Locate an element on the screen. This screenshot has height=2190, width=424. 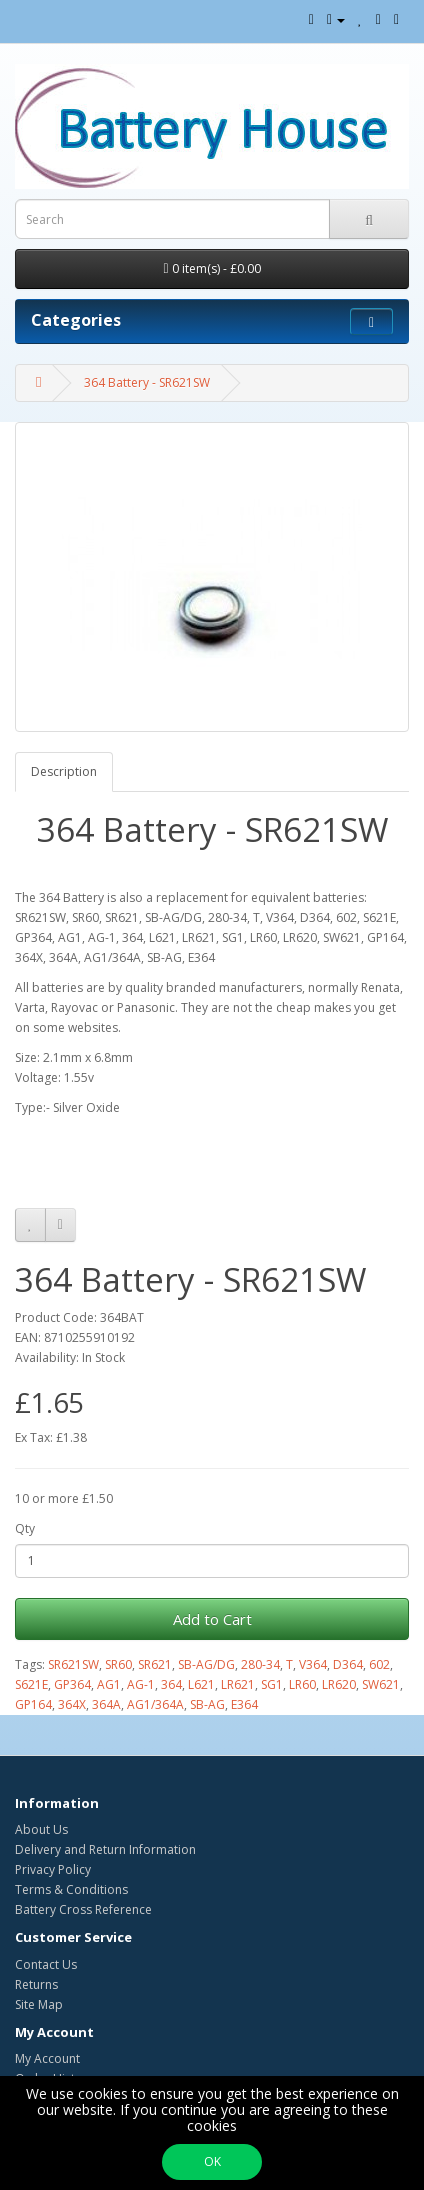
Add to Cart is located at coordinates (212, 1619).